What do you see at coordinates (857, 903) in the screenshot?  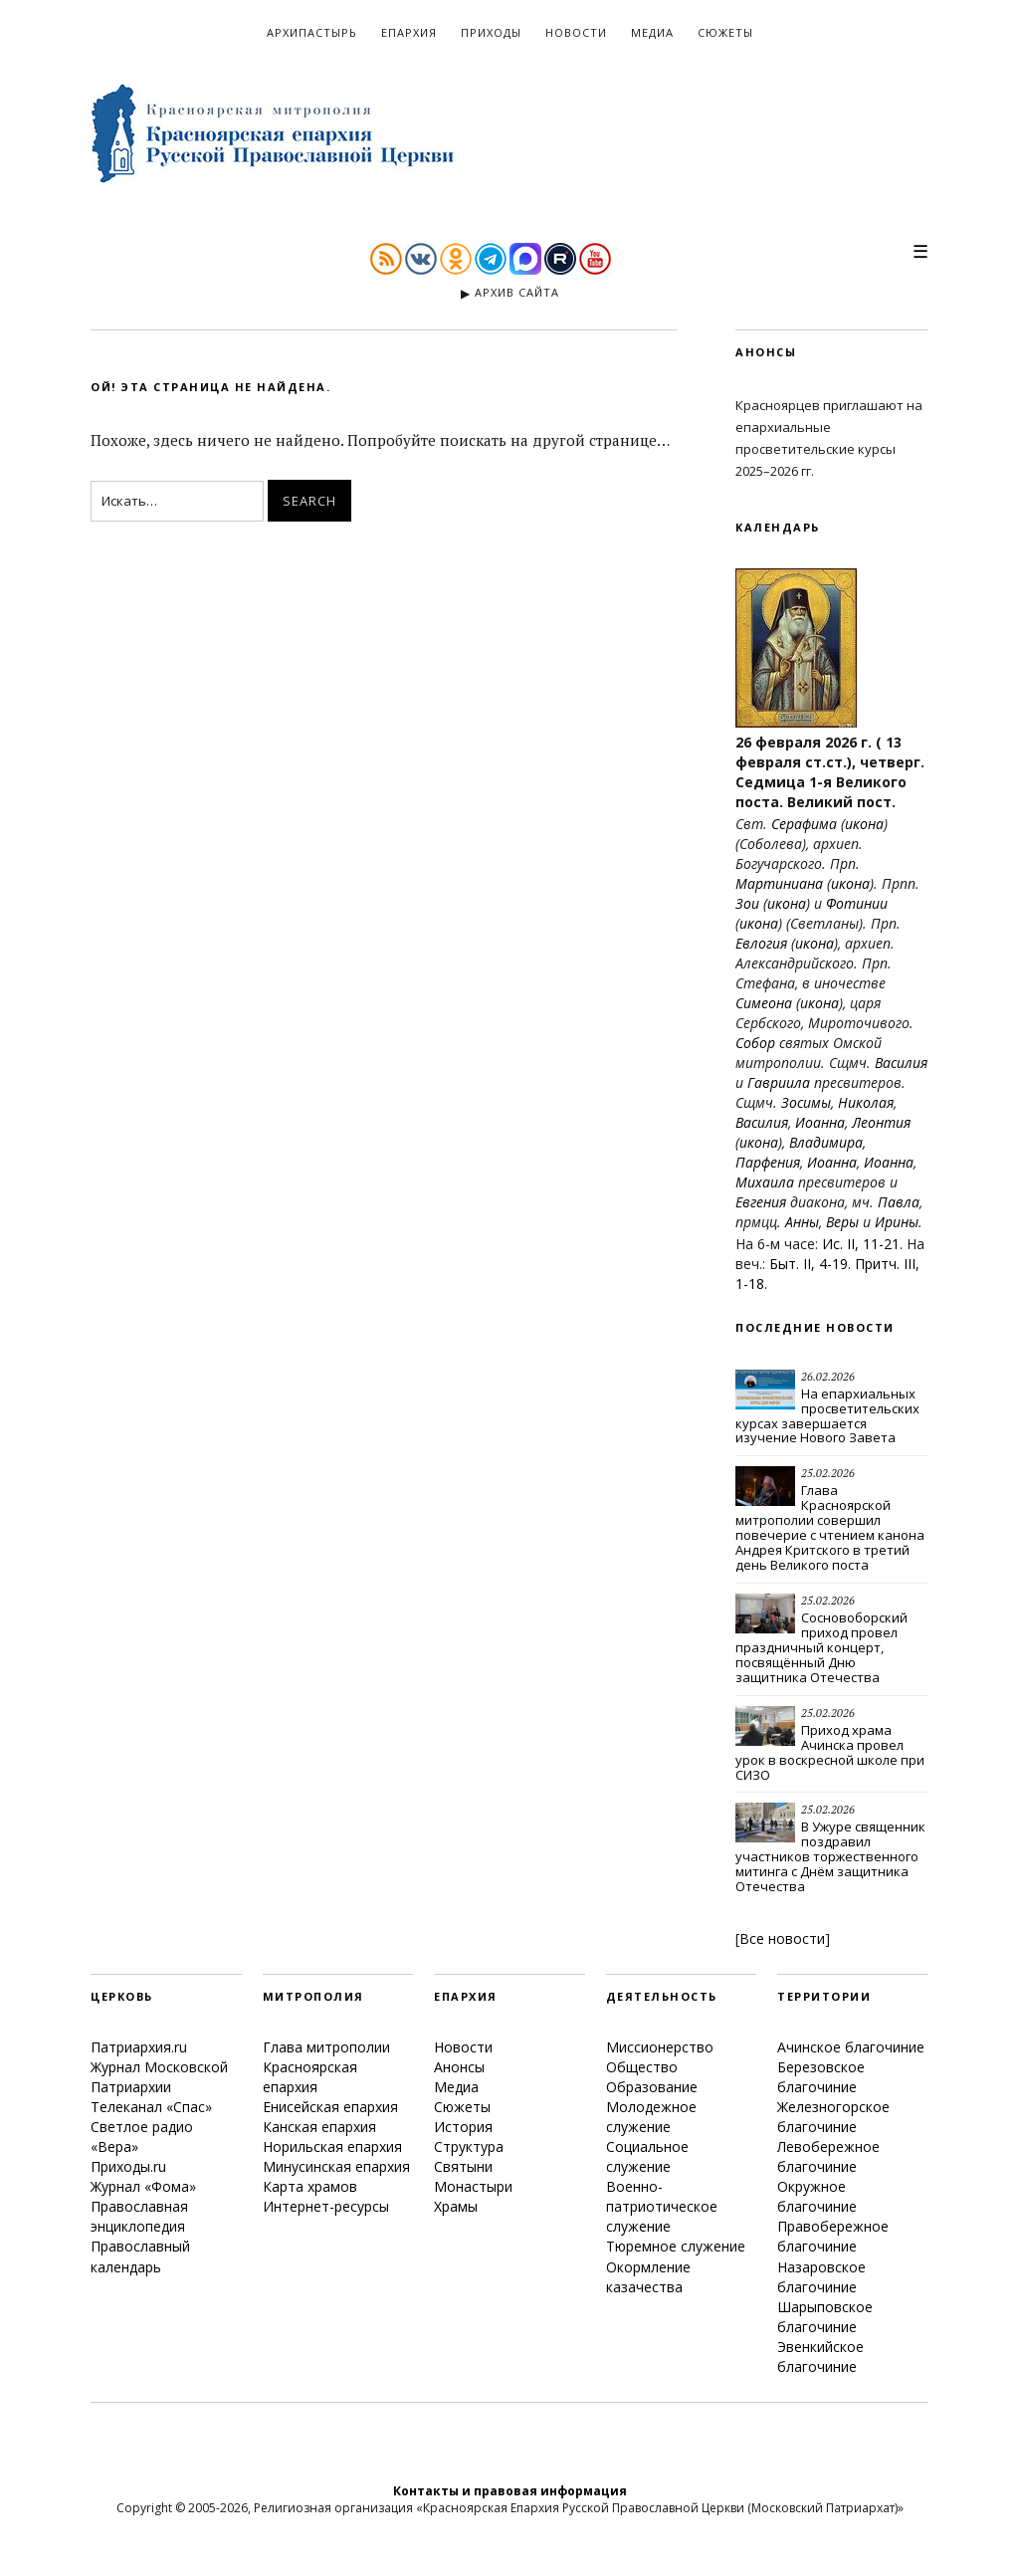 I see `Фотинии` at bounding box center [857, 903].